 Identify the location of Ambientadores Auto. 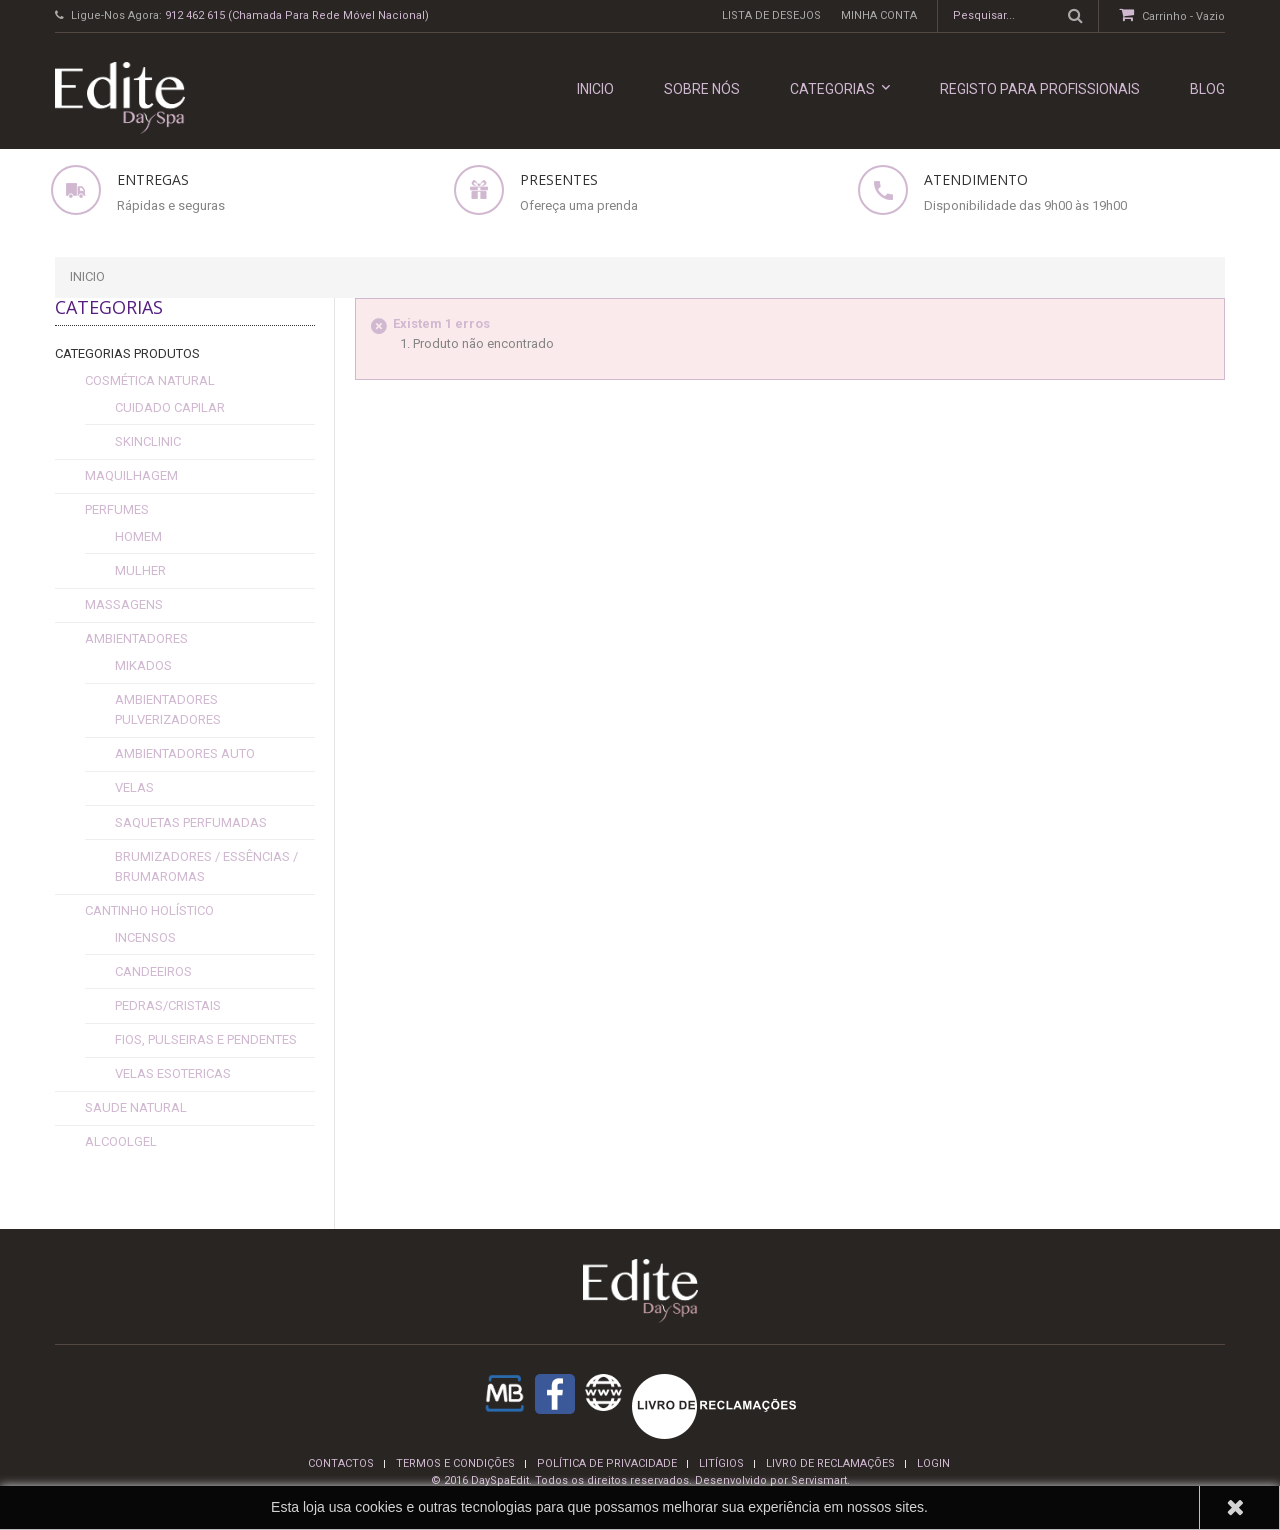
(185, 753).